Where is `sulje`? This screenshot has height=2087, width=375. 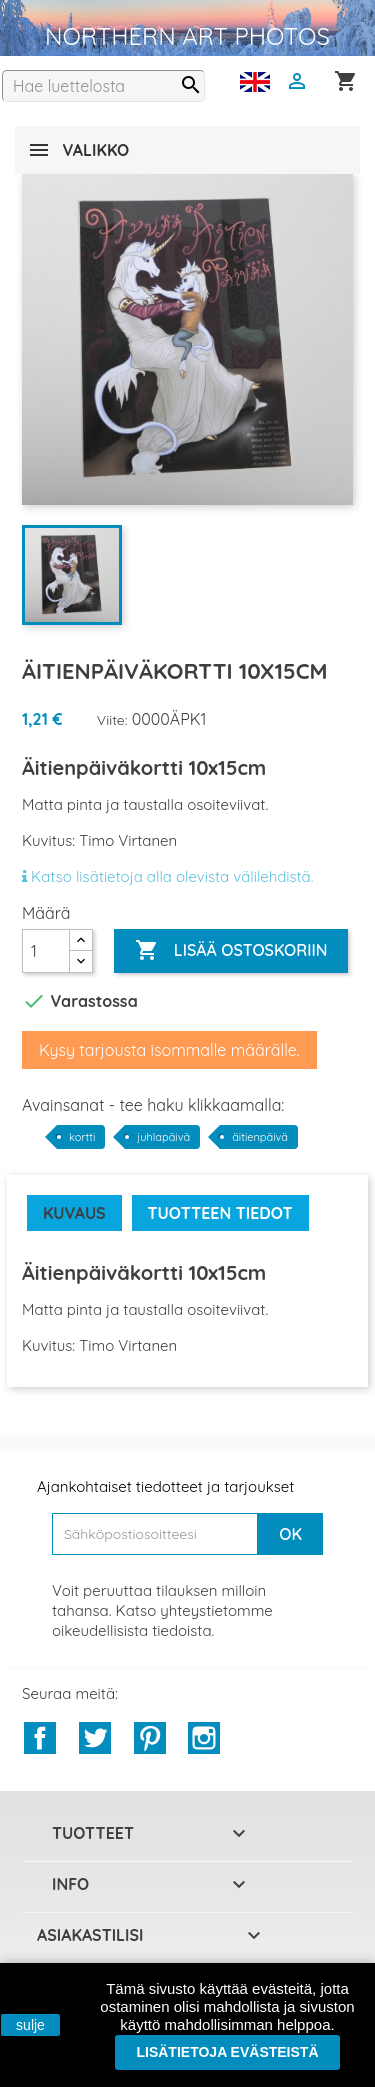
sulje is located at coordinates (30, 2025).